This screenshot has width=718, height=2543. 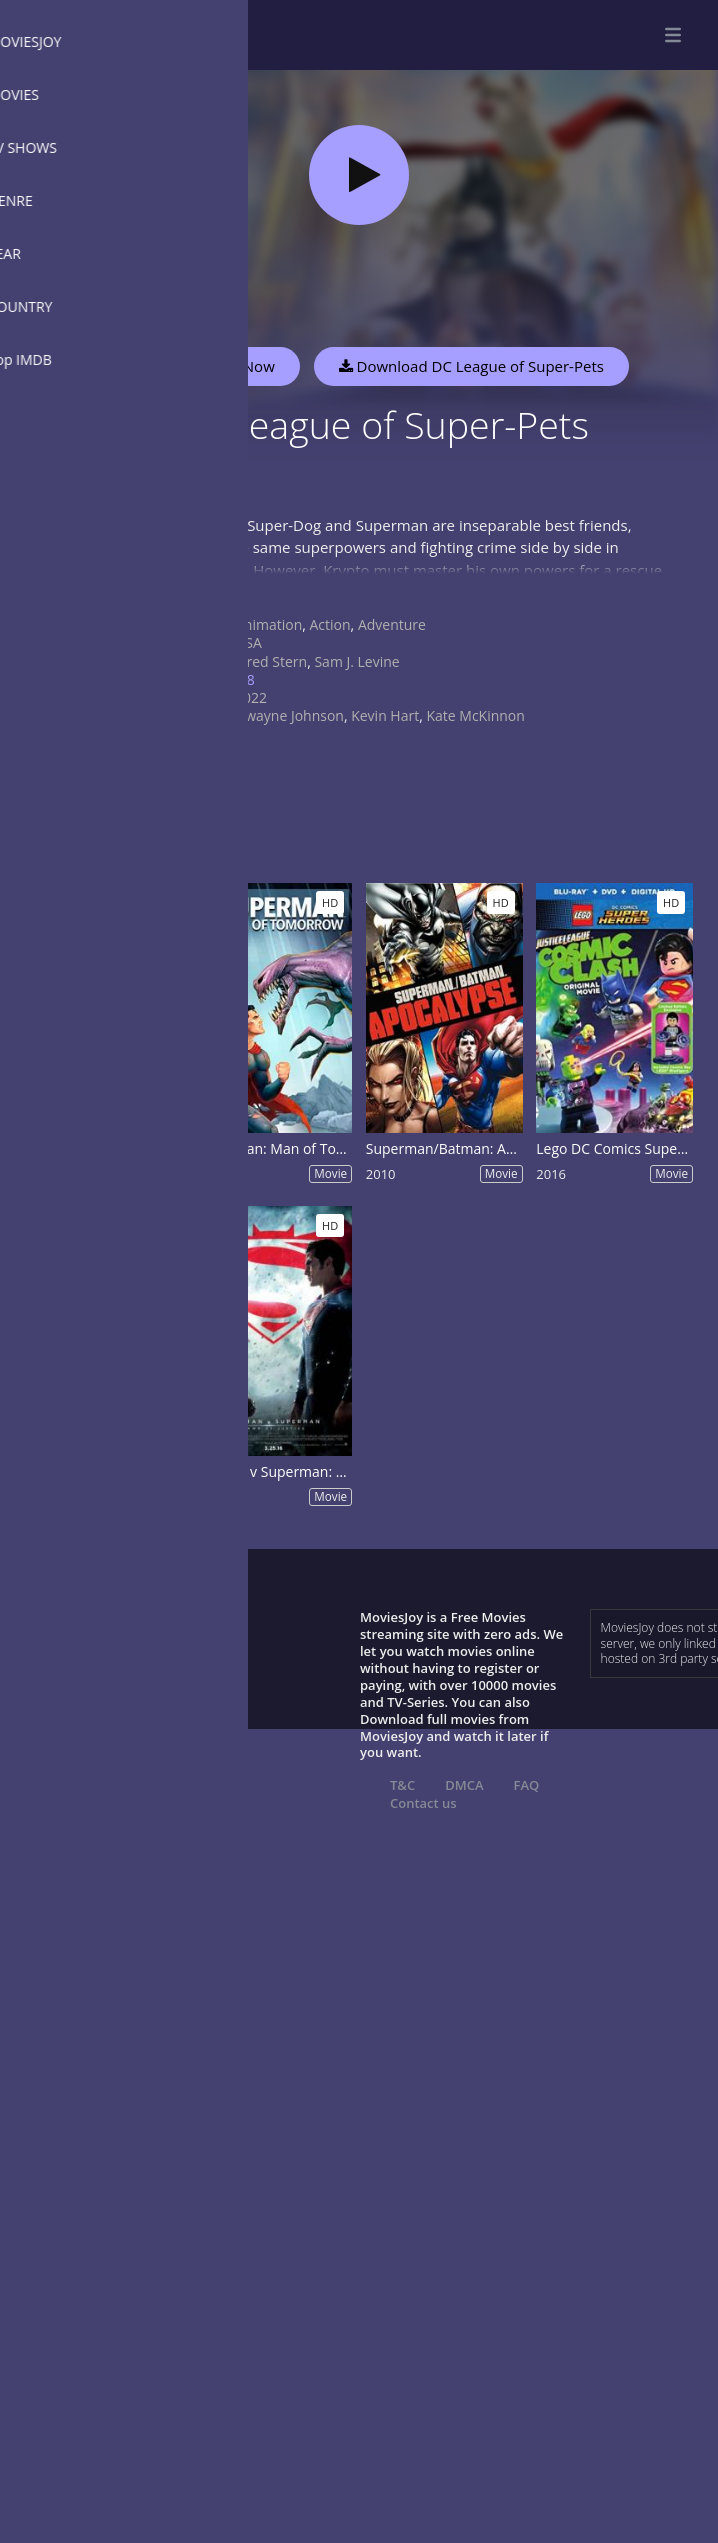 I want to click on 2022, so click(x=251, y=697).